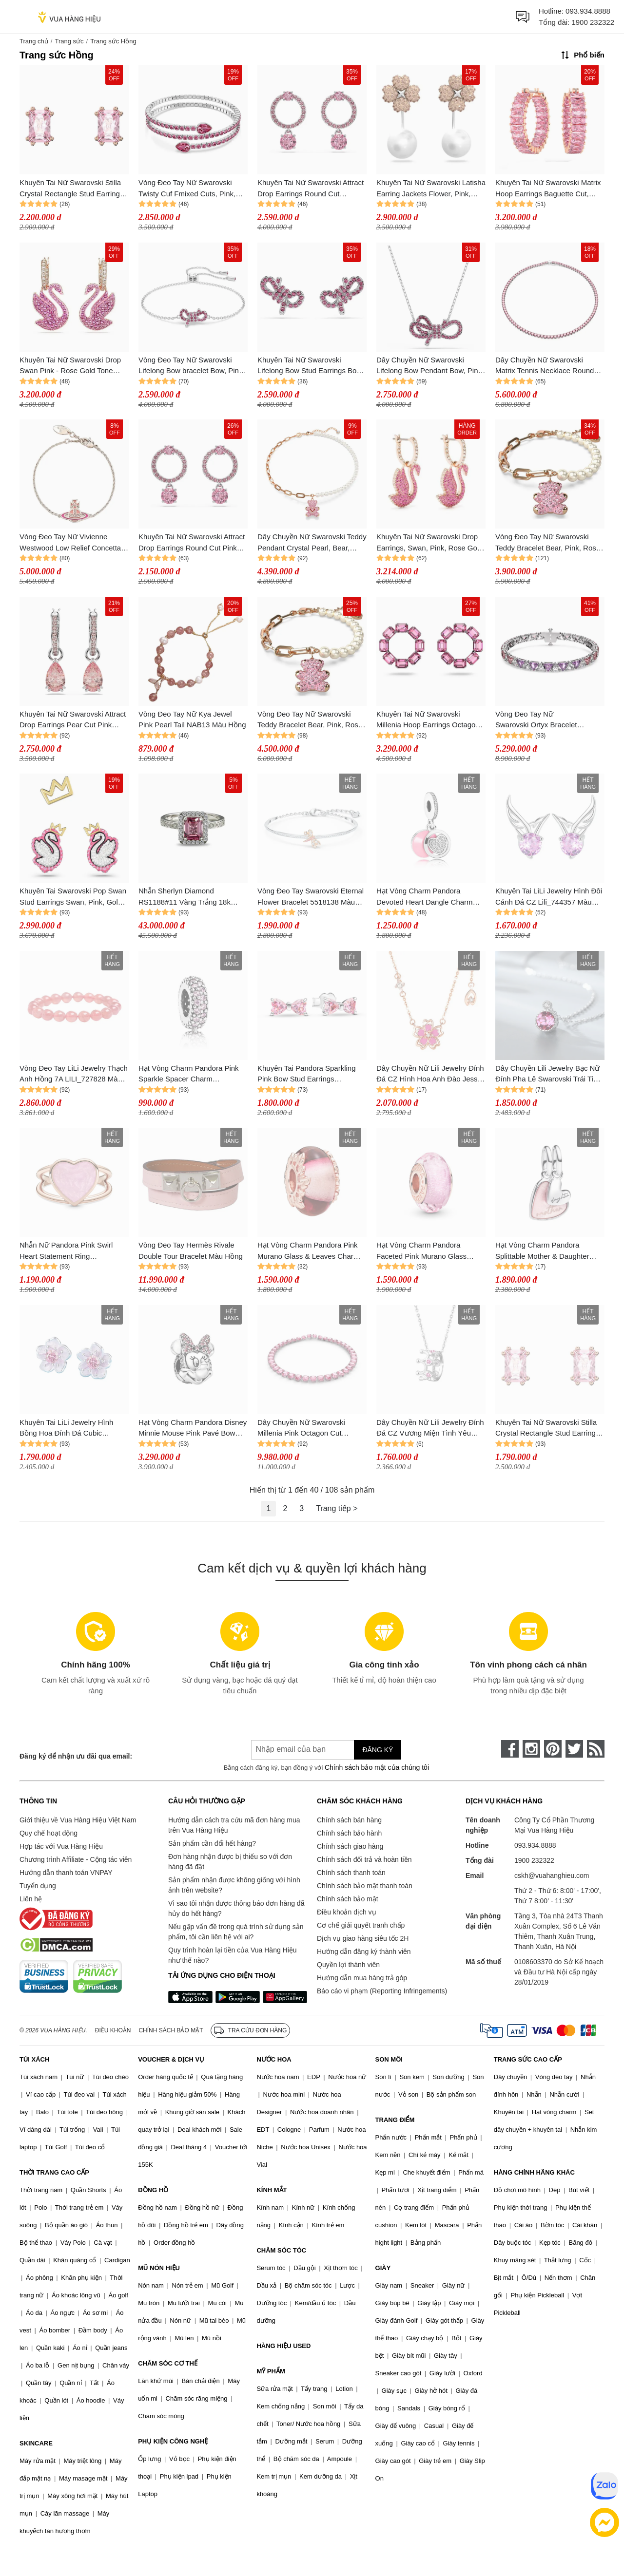 Image resolution: width=624 pixels, height=2576 pixels. Describe the element at coordinates (364, 1859) in the screenshot. I see `Chính sách đổi trả và hoàn tiền` at that location.